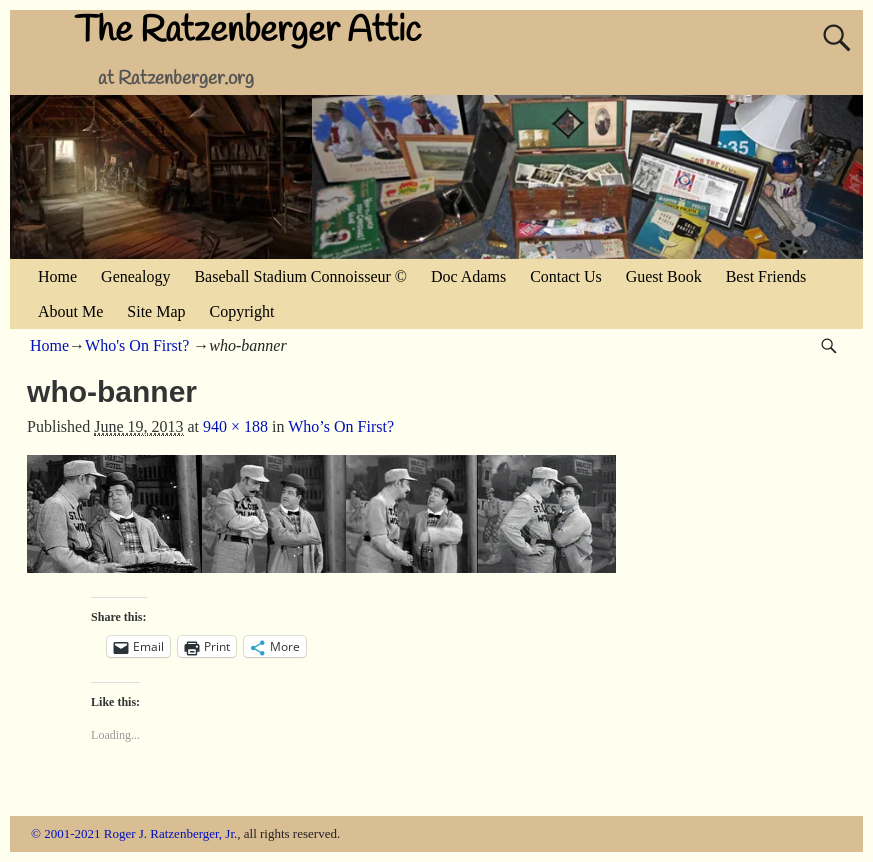 This screenshot has height=862, width=873. Describe the element at coordinates (468, 276) in the screenshot. I see `Doc Adams` at that location.